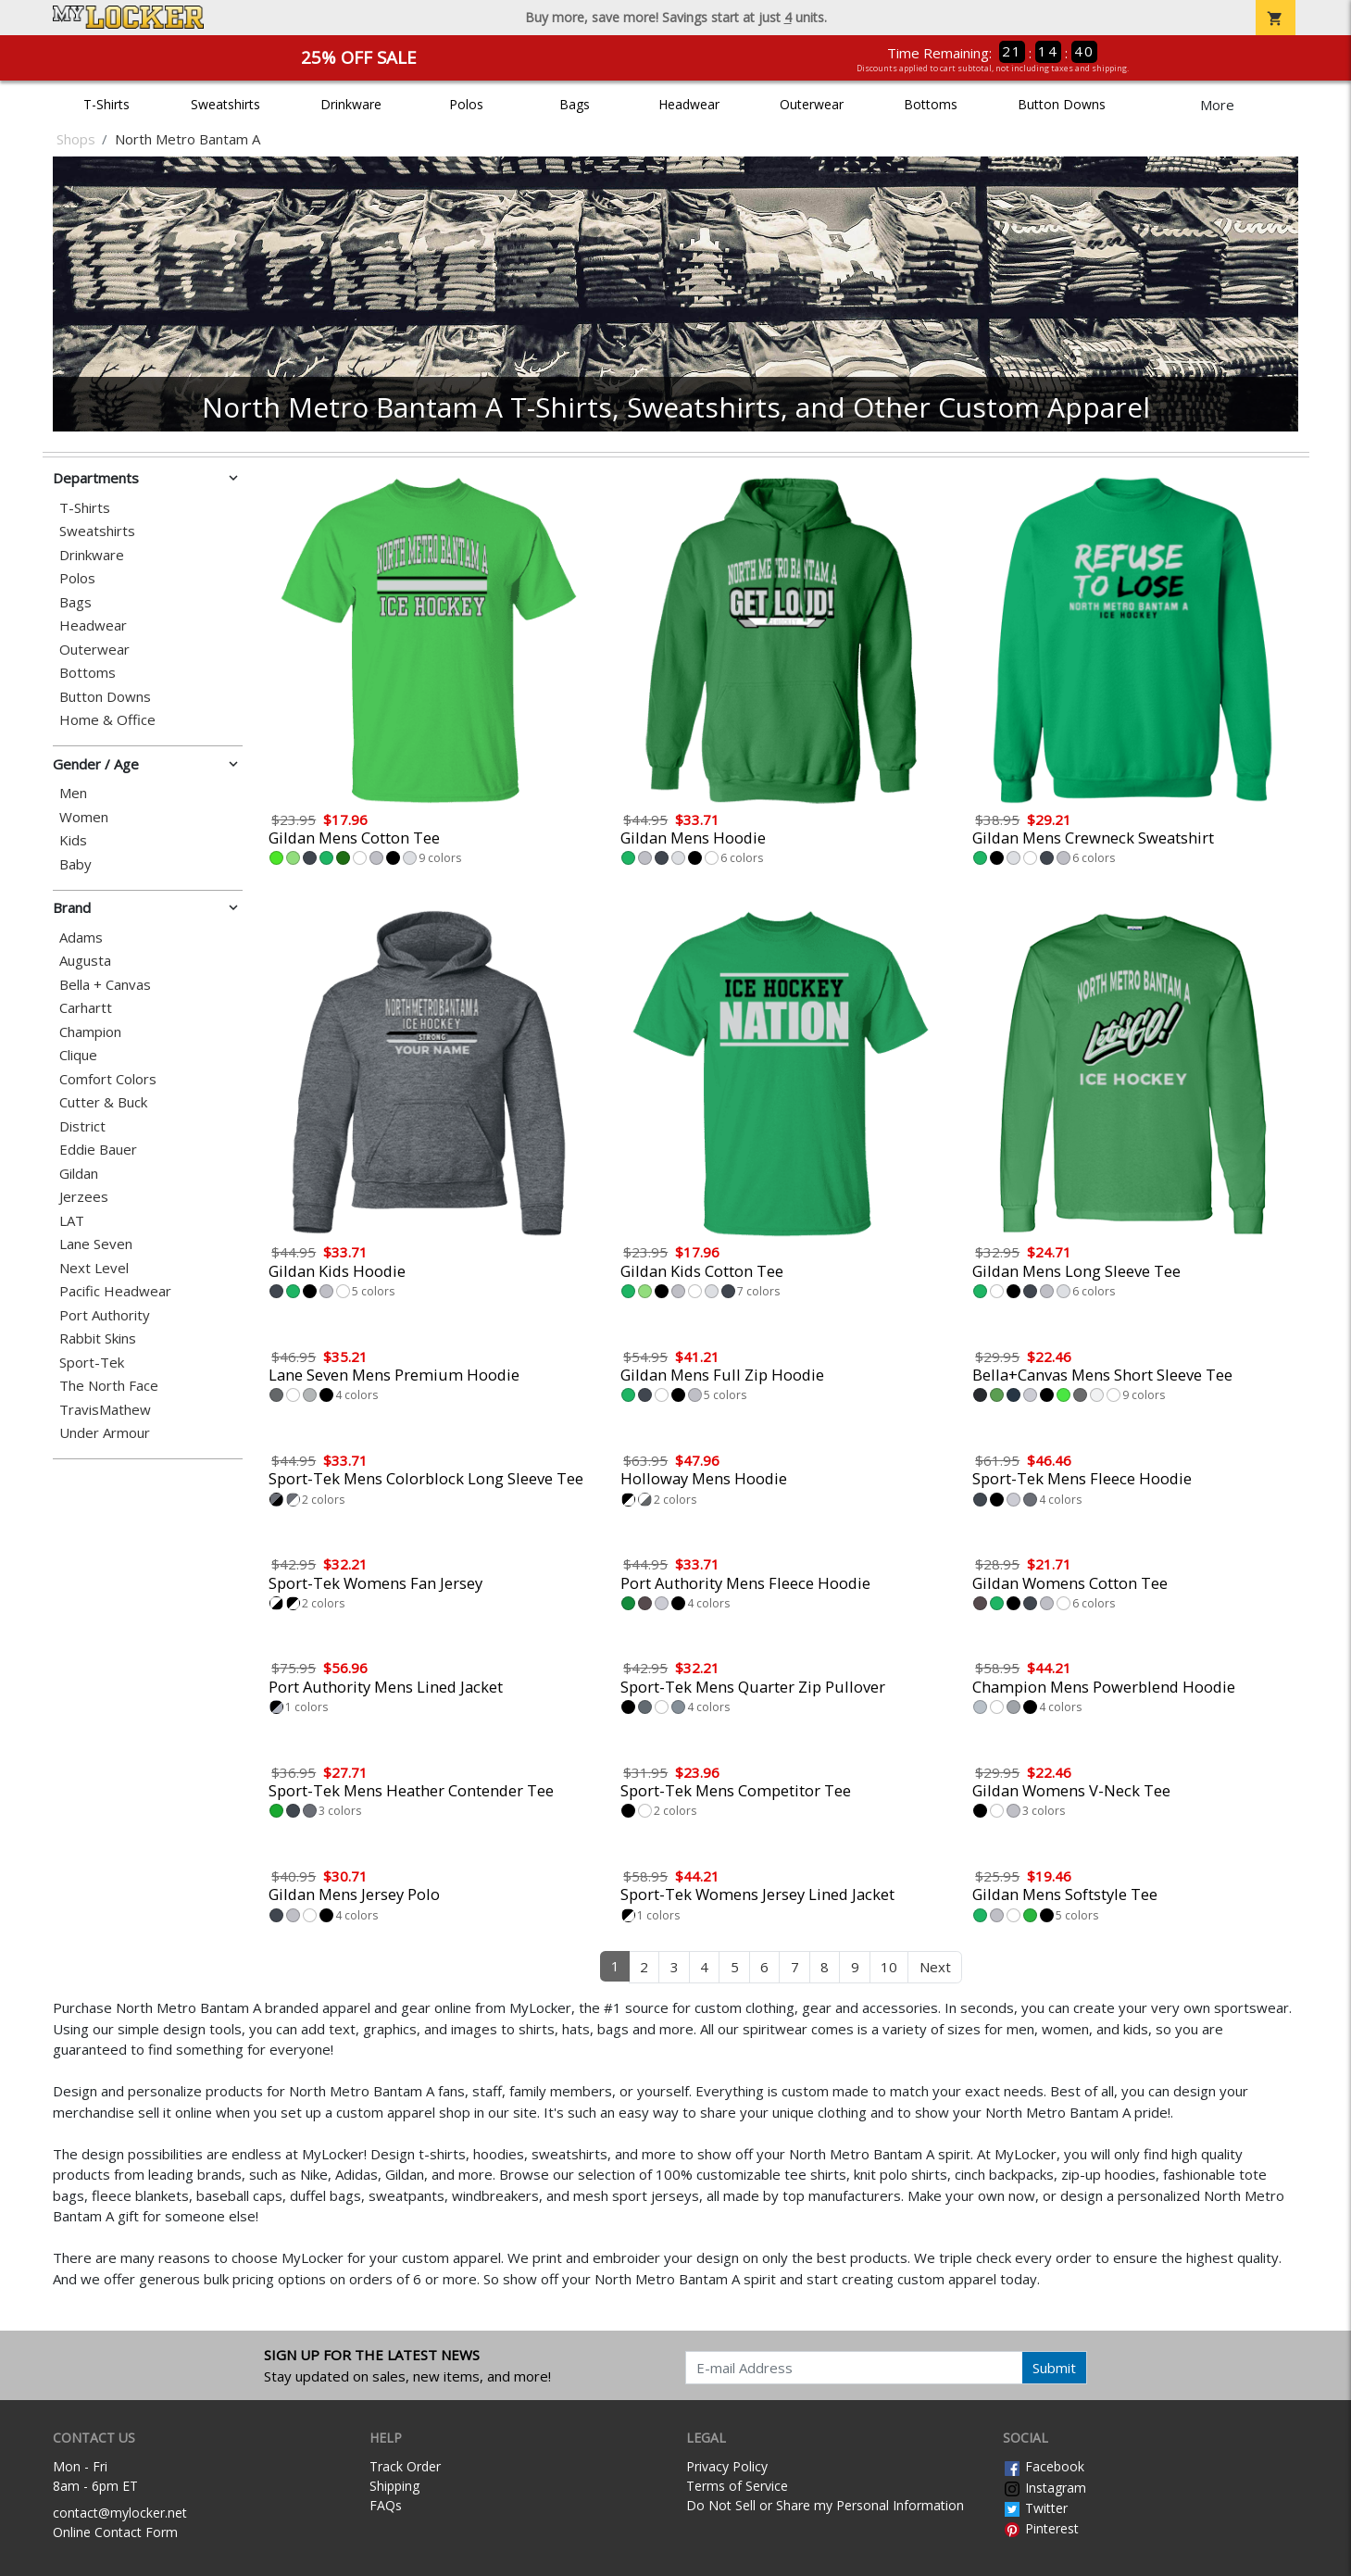  Describe the element at coordinates (85, 961) in the screenshot. I see `Augusta` at that location.